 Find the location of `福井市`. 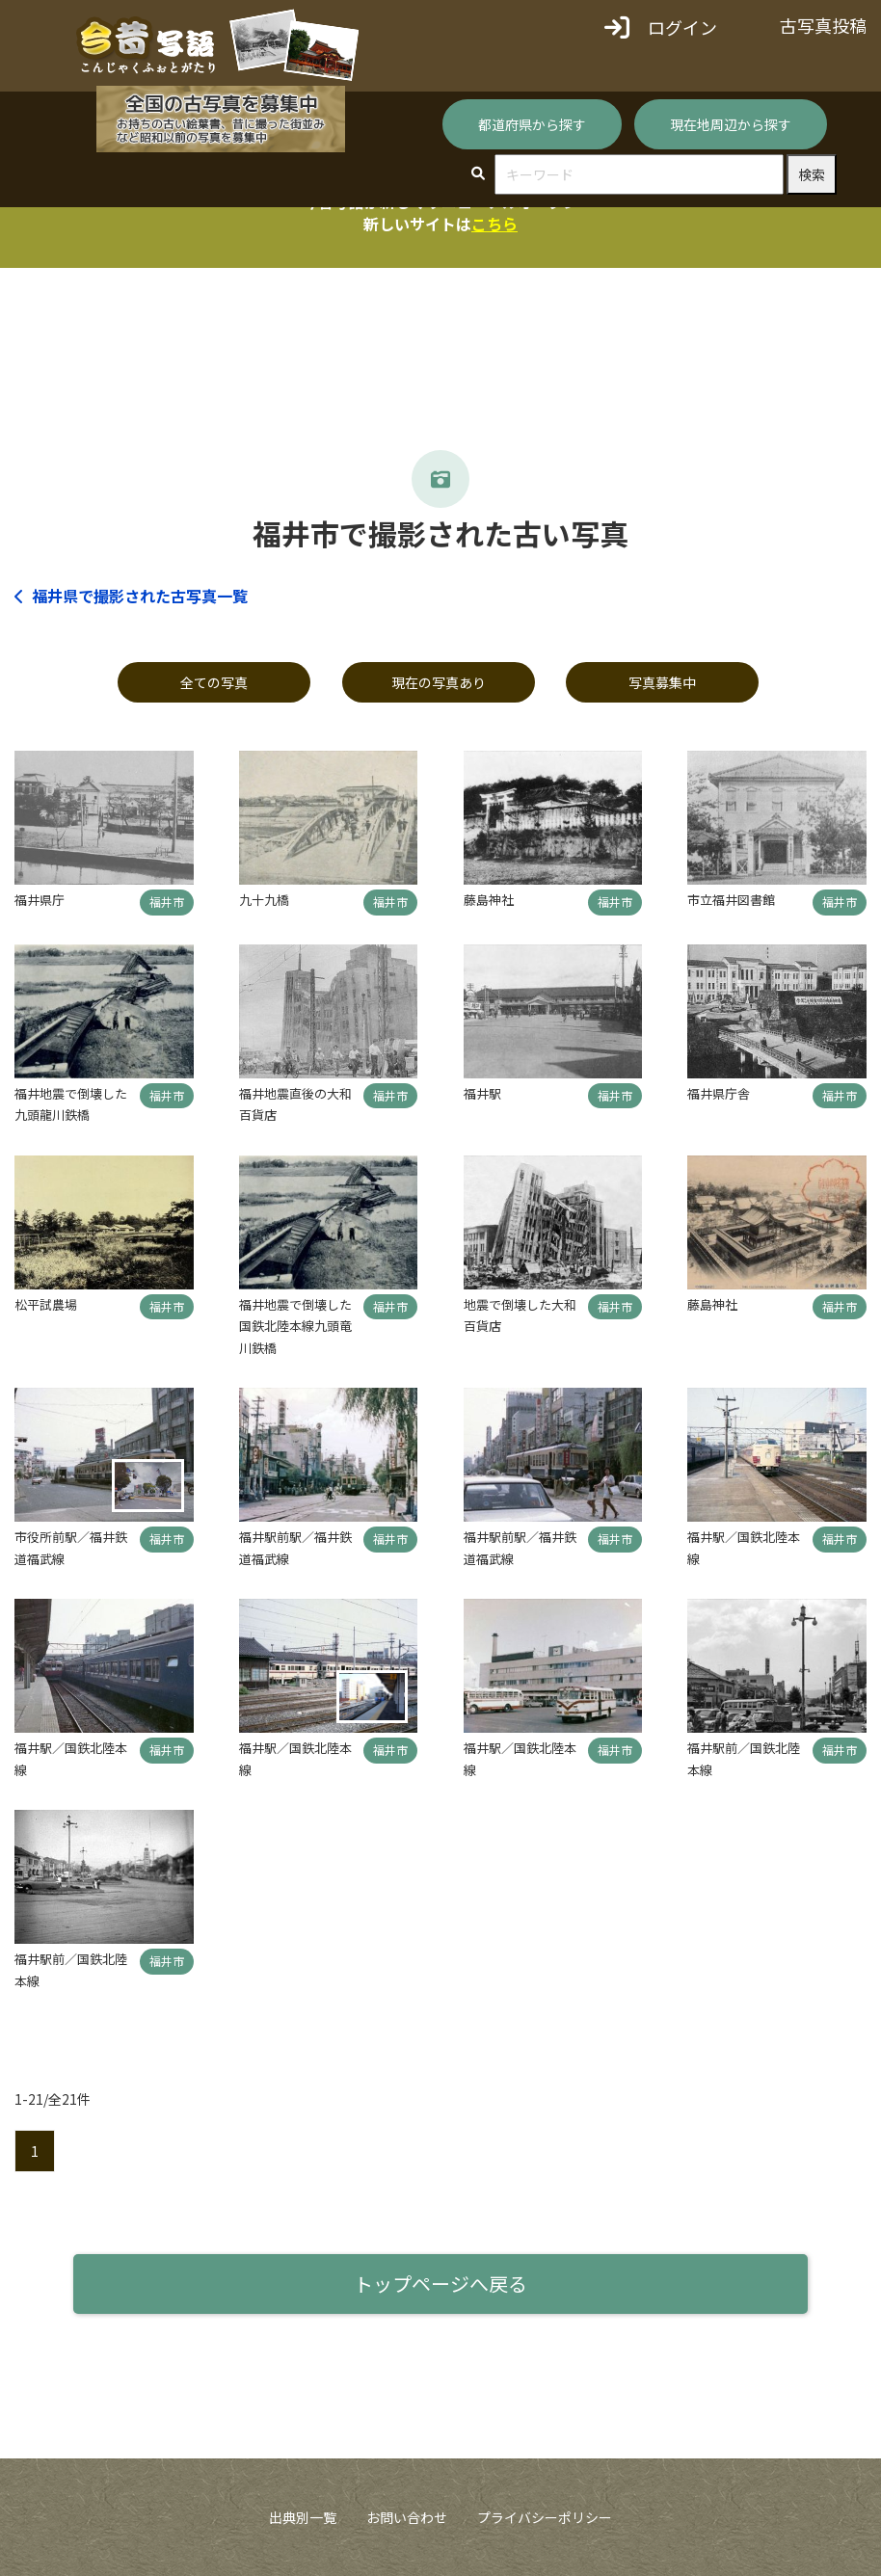

福井市 is located at coordinates (166, 901).